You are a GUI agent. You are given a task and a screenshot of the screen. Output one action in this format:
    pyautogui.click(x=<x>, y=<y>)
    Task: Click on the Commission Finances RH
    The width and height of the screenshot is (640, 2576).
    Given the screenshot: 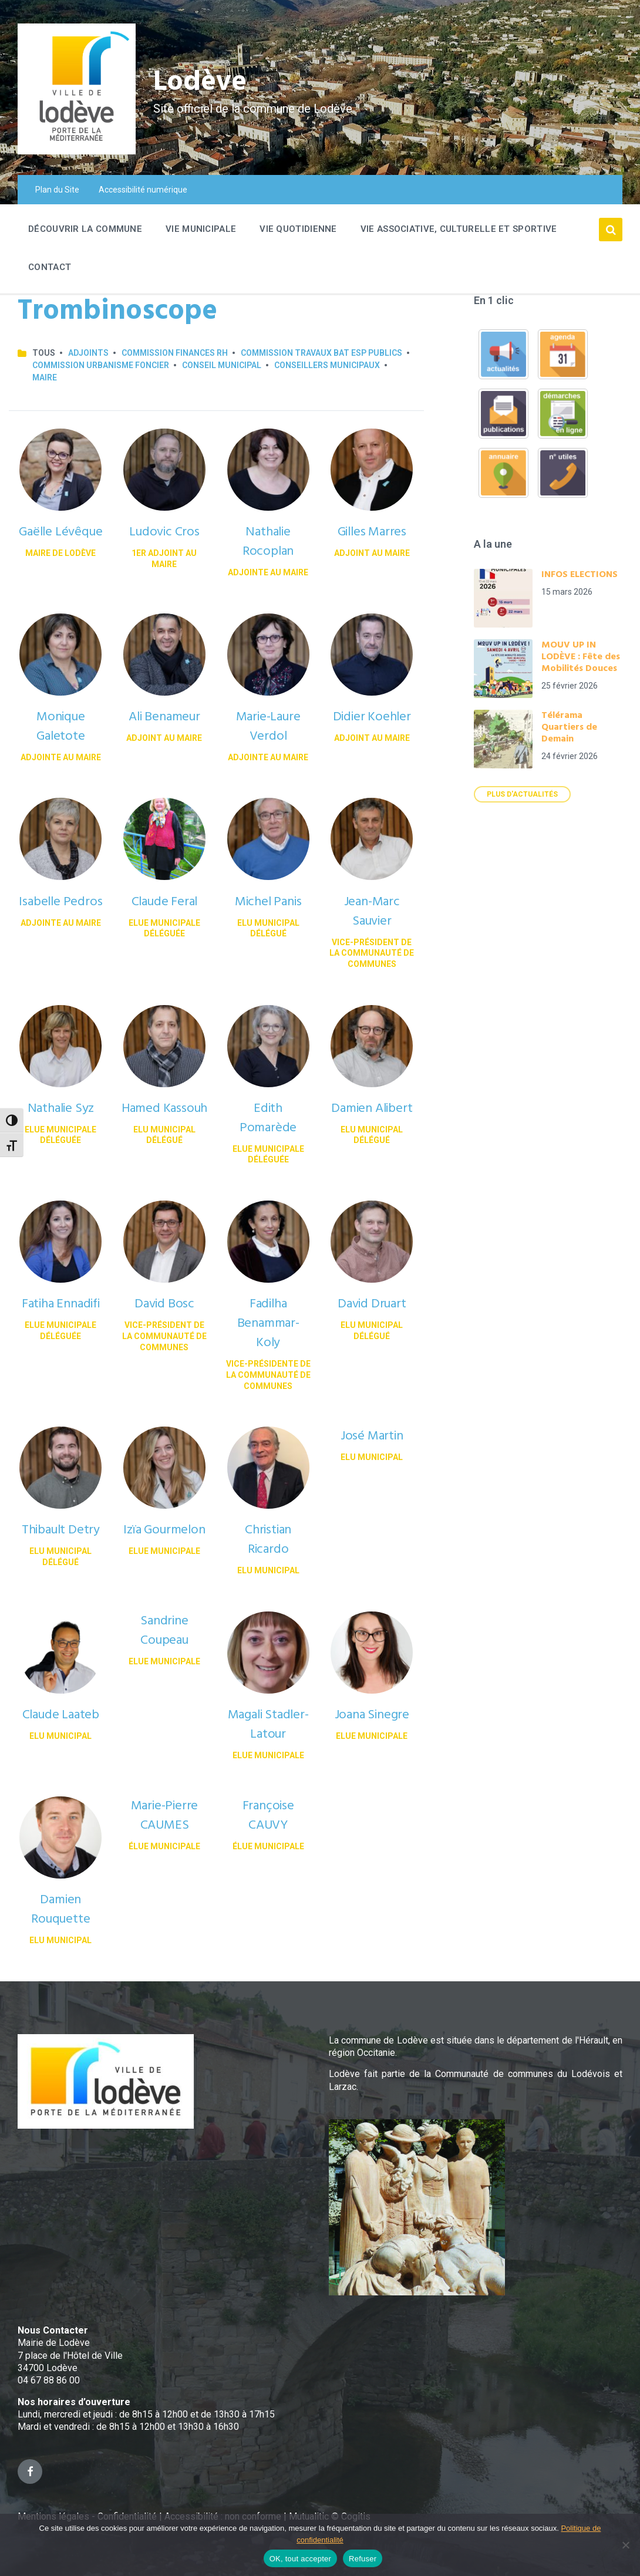 What is the action you would take?
    pyautogui.click(x=175, y=353)
    